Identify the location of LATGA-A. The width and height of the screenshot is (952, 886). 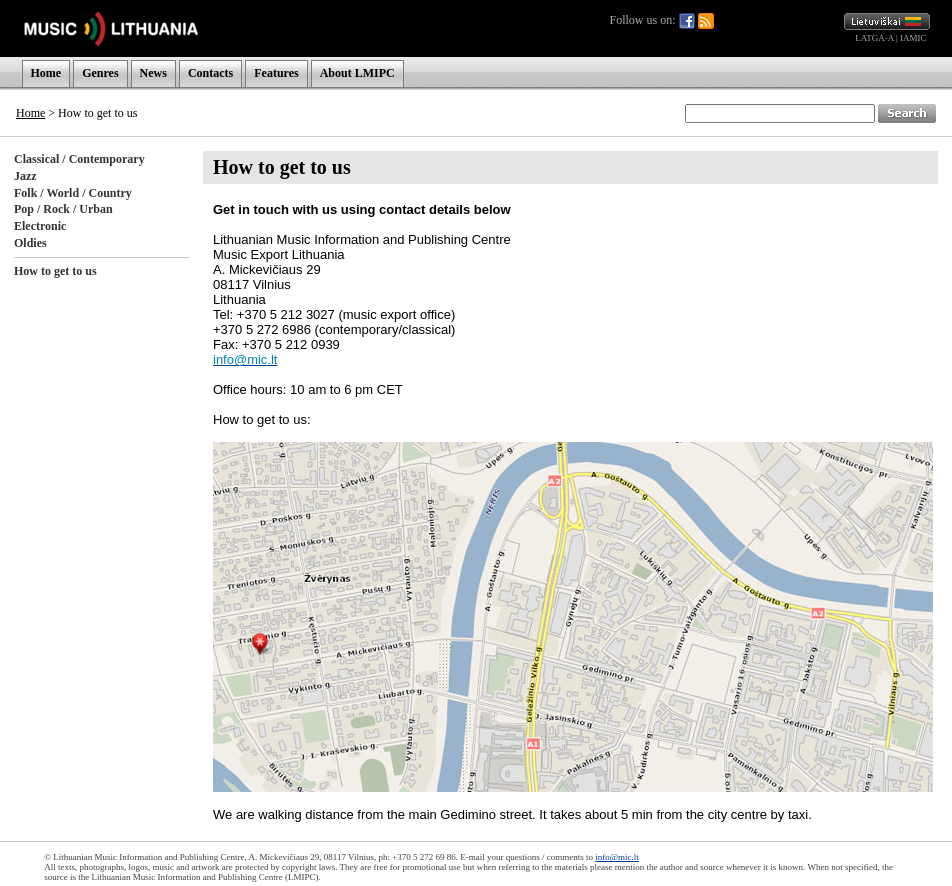
(874, 38).